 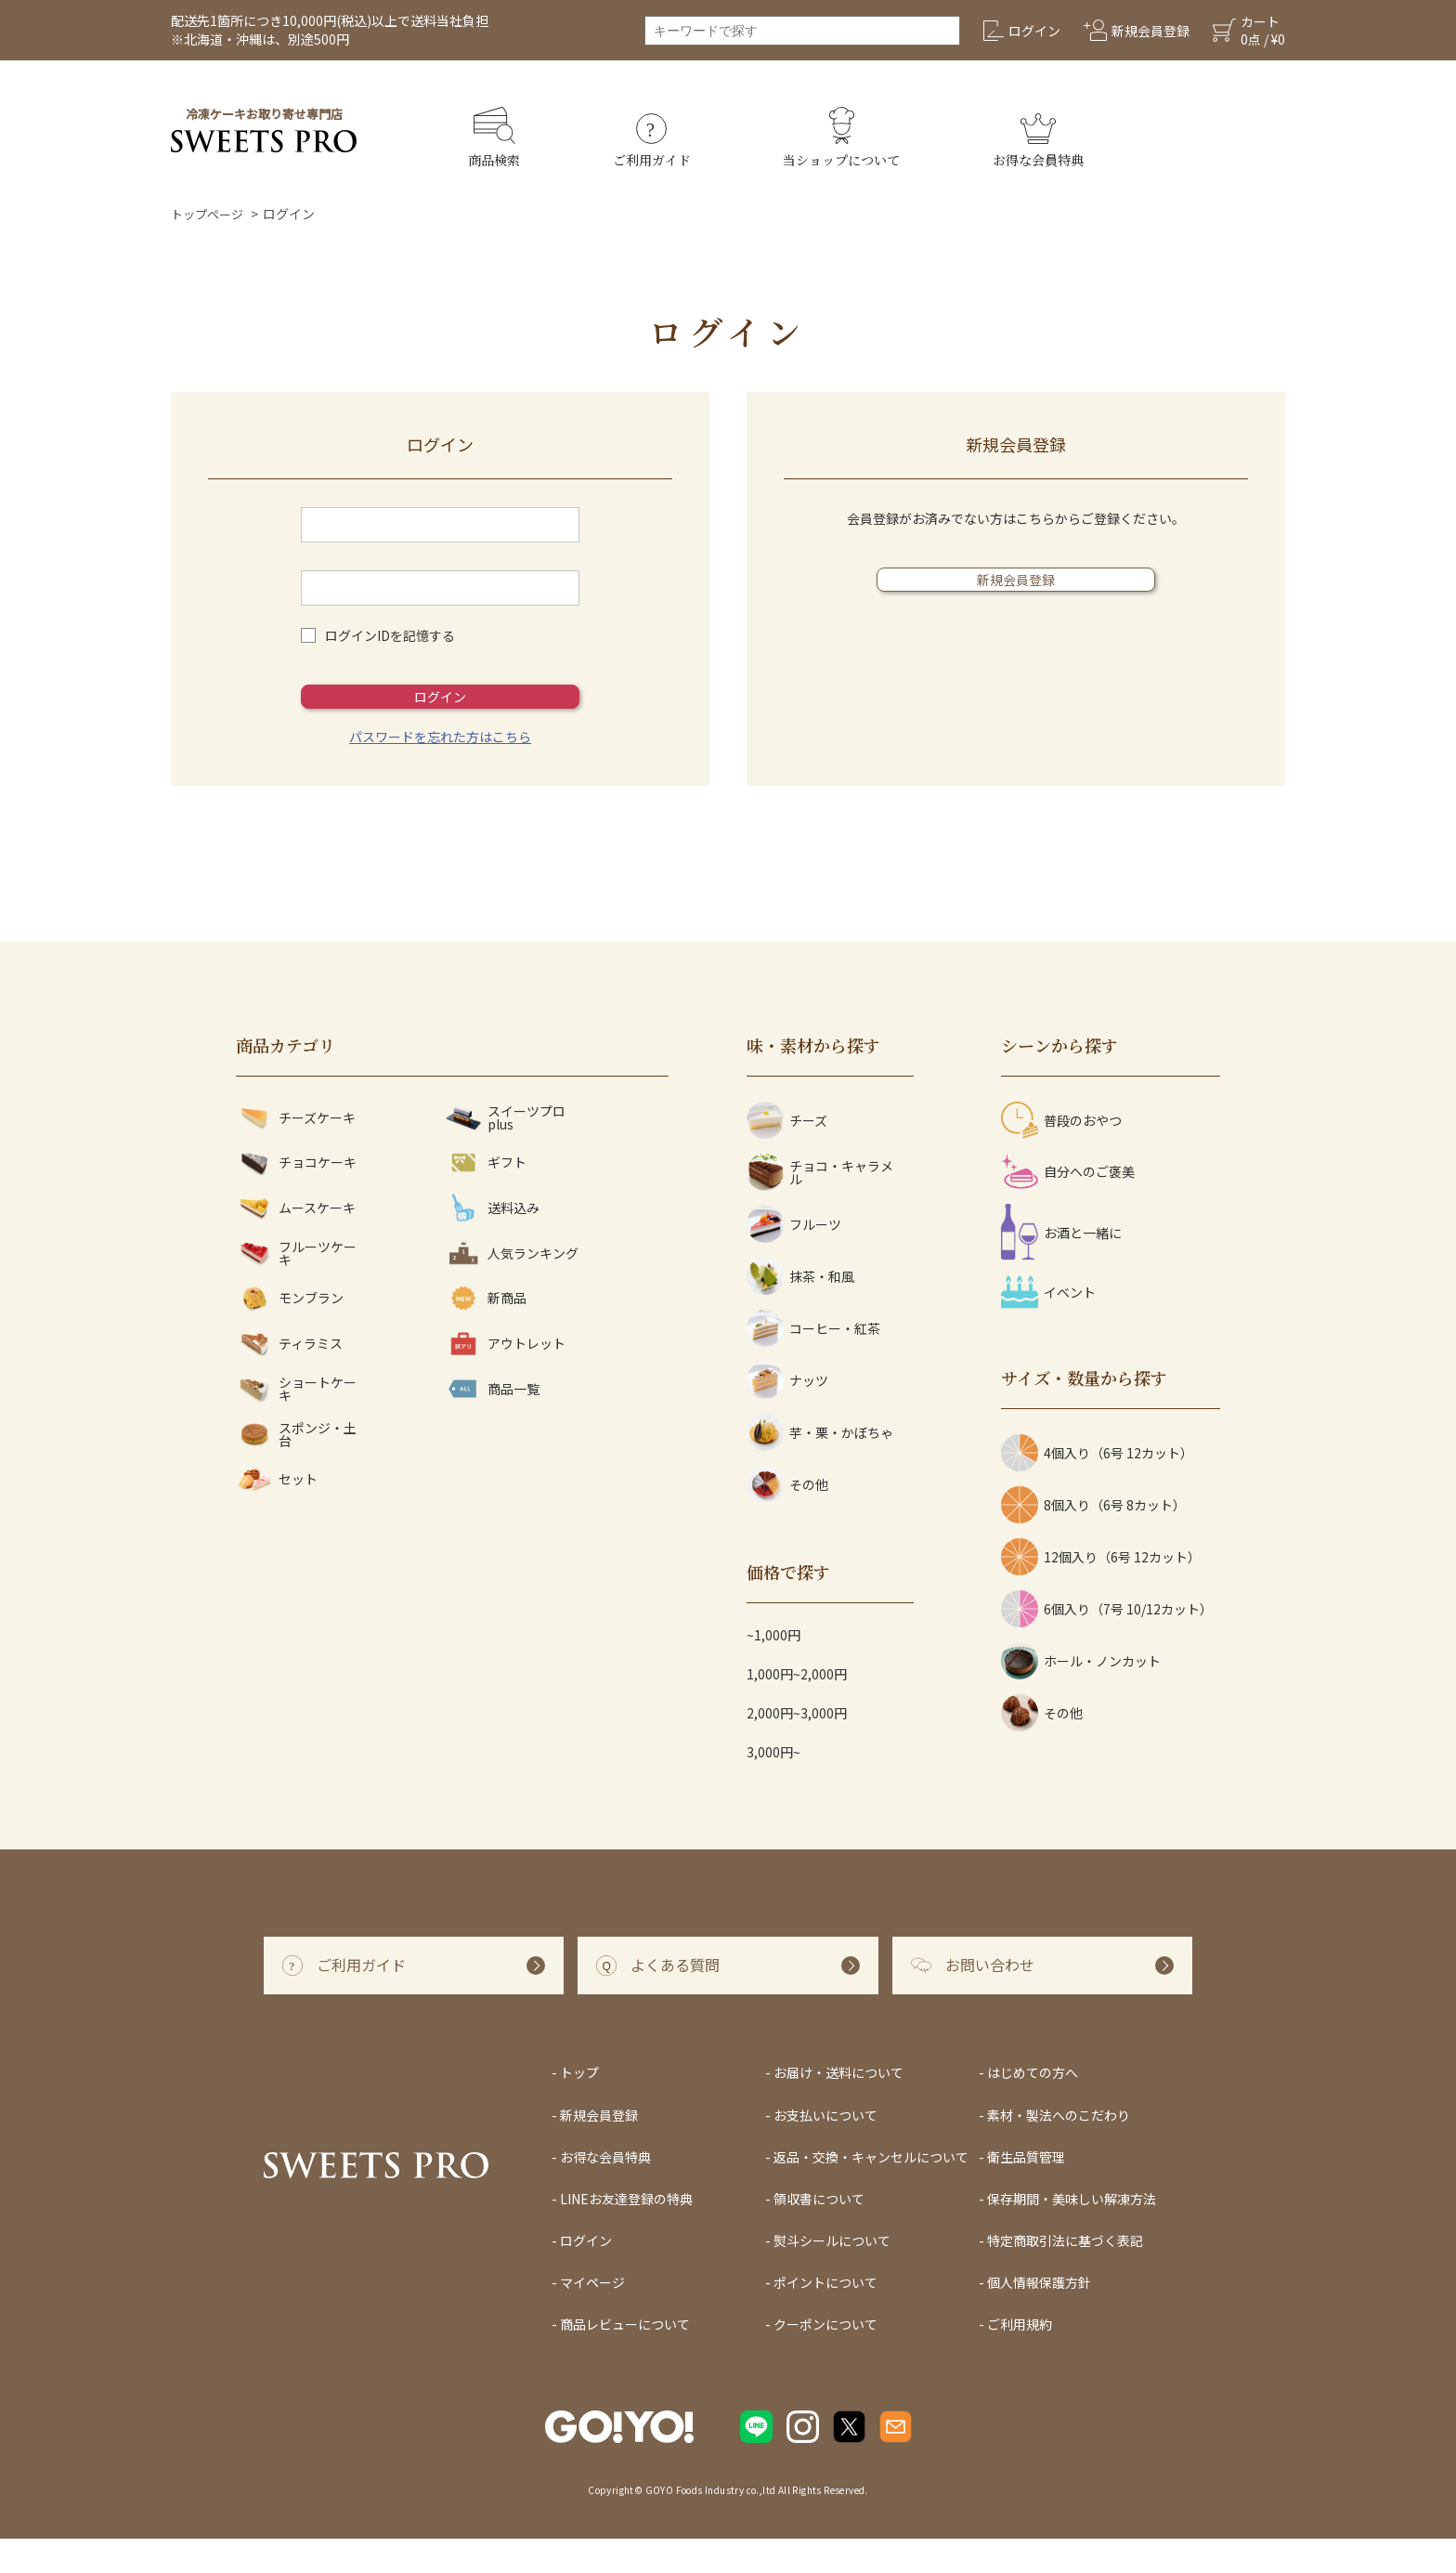 What do you see at coordinates (440, 771) in the screenshot?
I see `パスワードを忘れた方はこちら` at bounding box center [440, 771].